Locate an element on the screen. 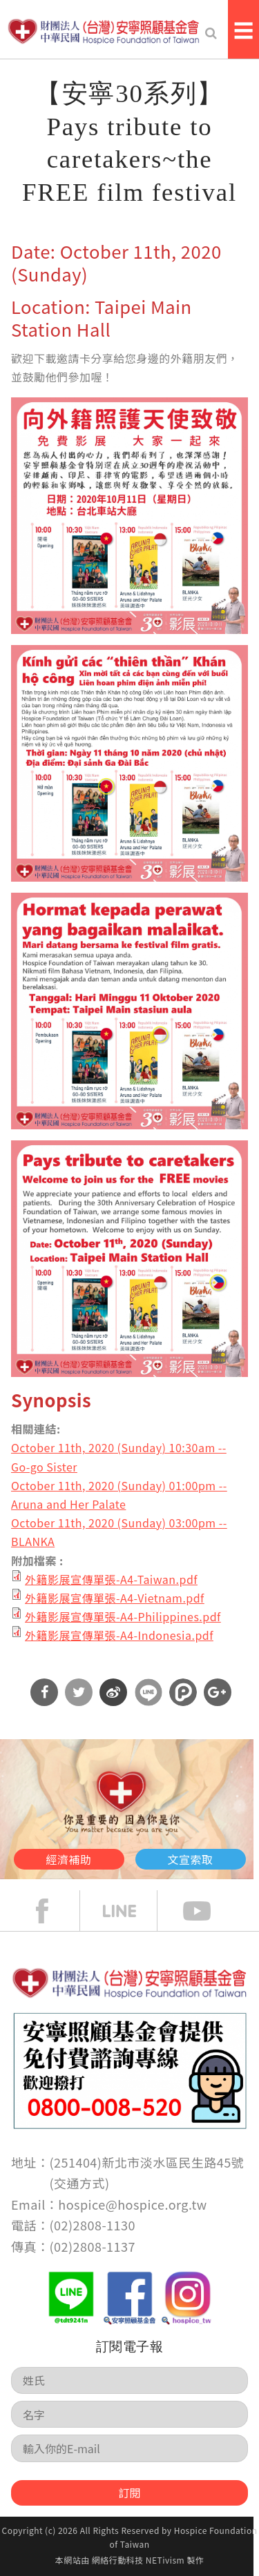 The image size is (259, 2576). 分享到微博 is located at coordinates (113, 1692).